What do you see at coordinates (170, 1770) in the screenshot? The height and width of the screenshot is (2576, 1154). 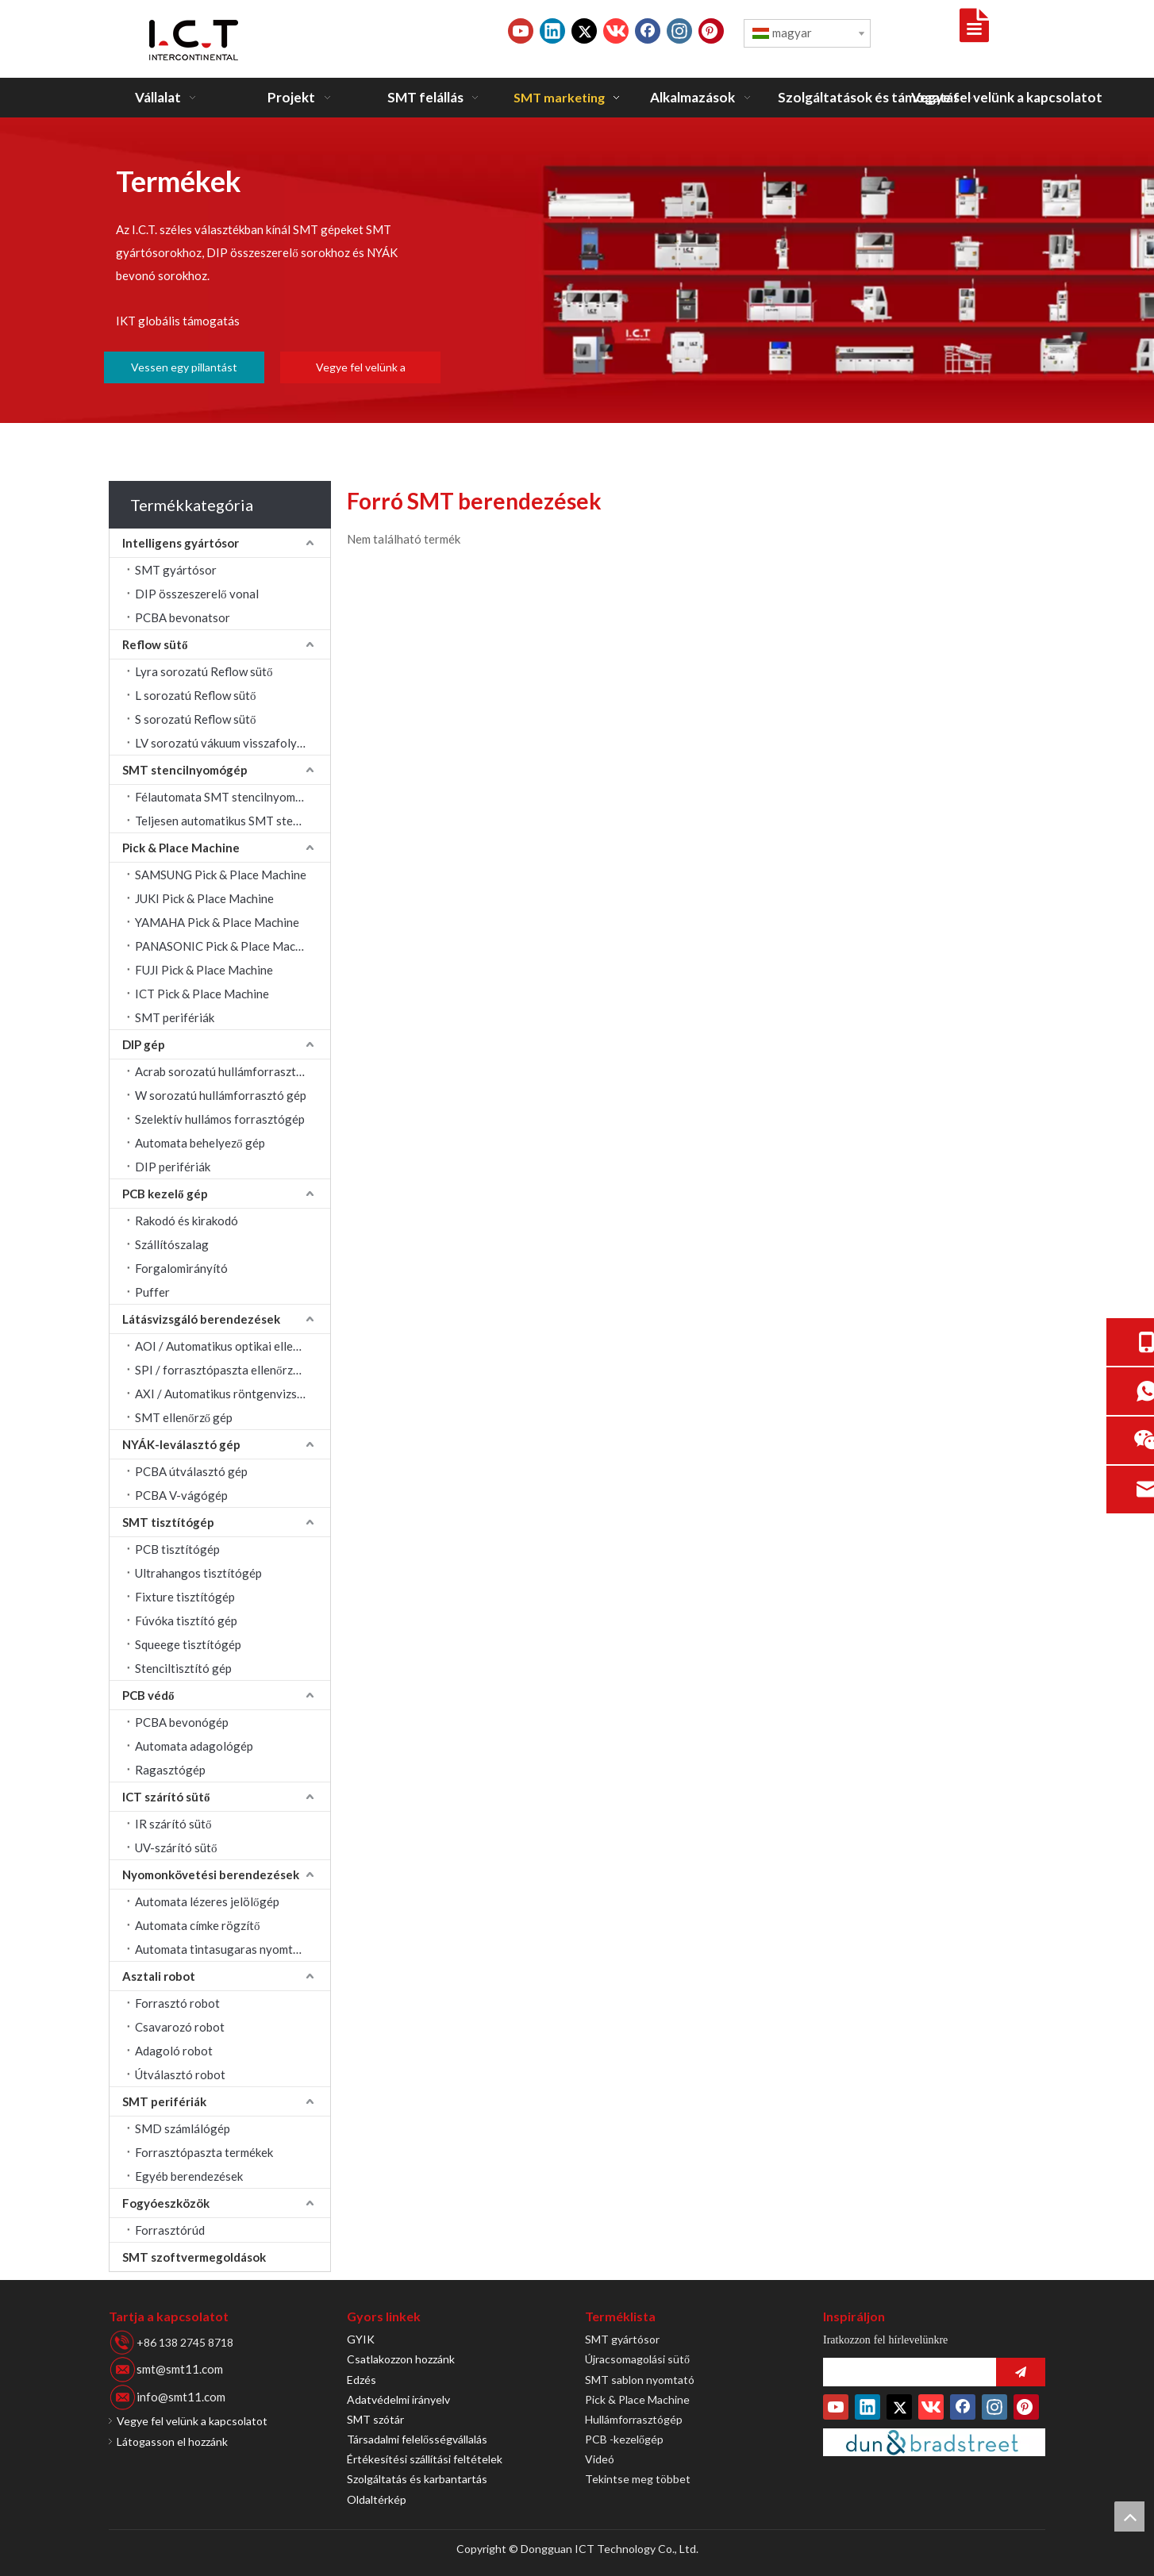 I see `Ragasztógép` at bounding box center [170, 1770].